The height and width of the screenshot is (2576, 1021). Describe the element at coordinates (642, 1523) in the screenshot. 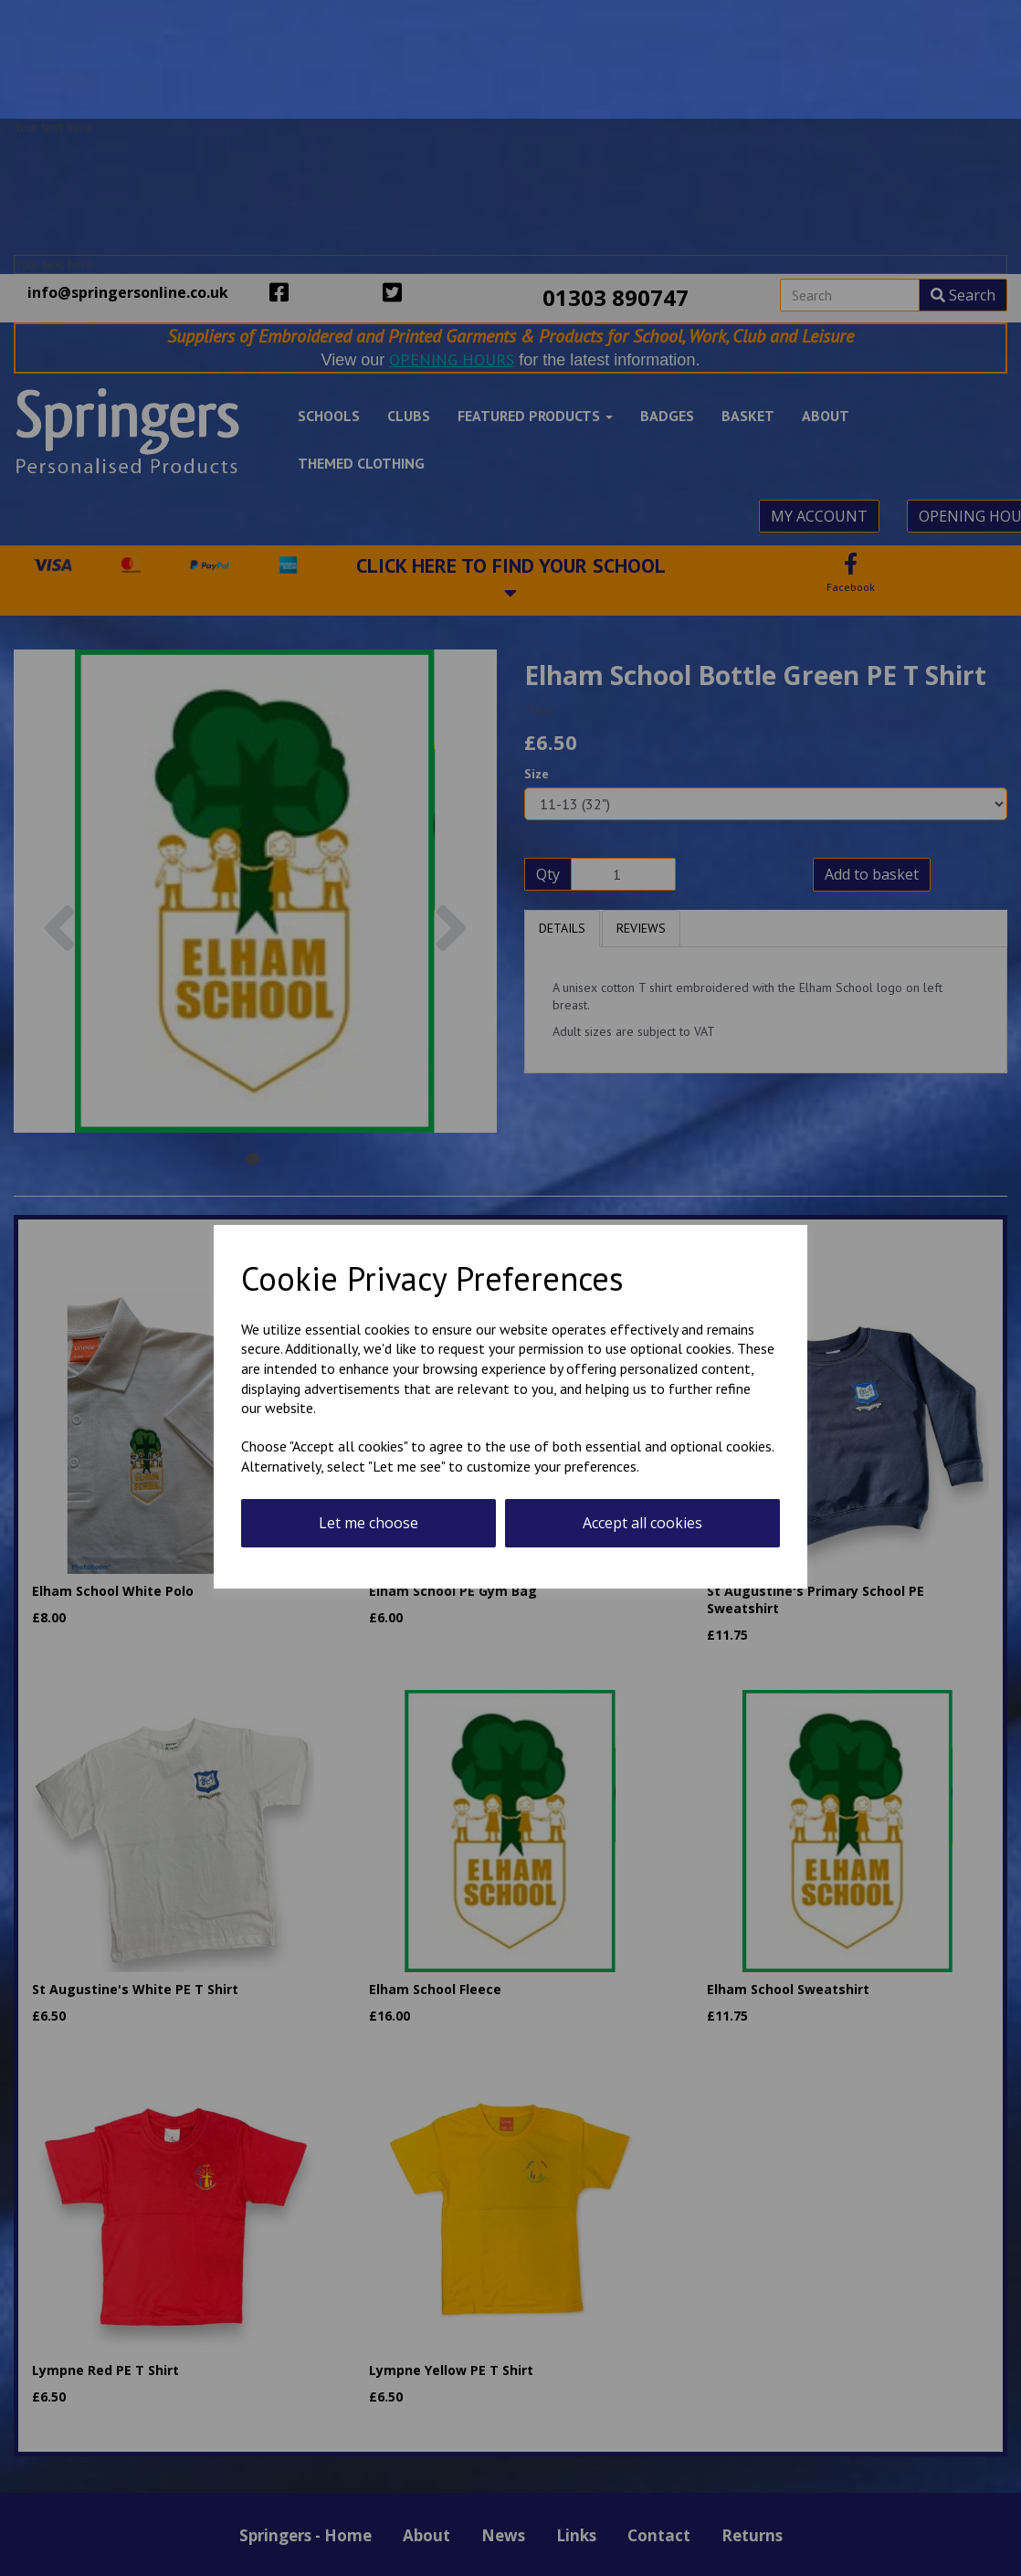

I see `Accept all cookies` at that location.